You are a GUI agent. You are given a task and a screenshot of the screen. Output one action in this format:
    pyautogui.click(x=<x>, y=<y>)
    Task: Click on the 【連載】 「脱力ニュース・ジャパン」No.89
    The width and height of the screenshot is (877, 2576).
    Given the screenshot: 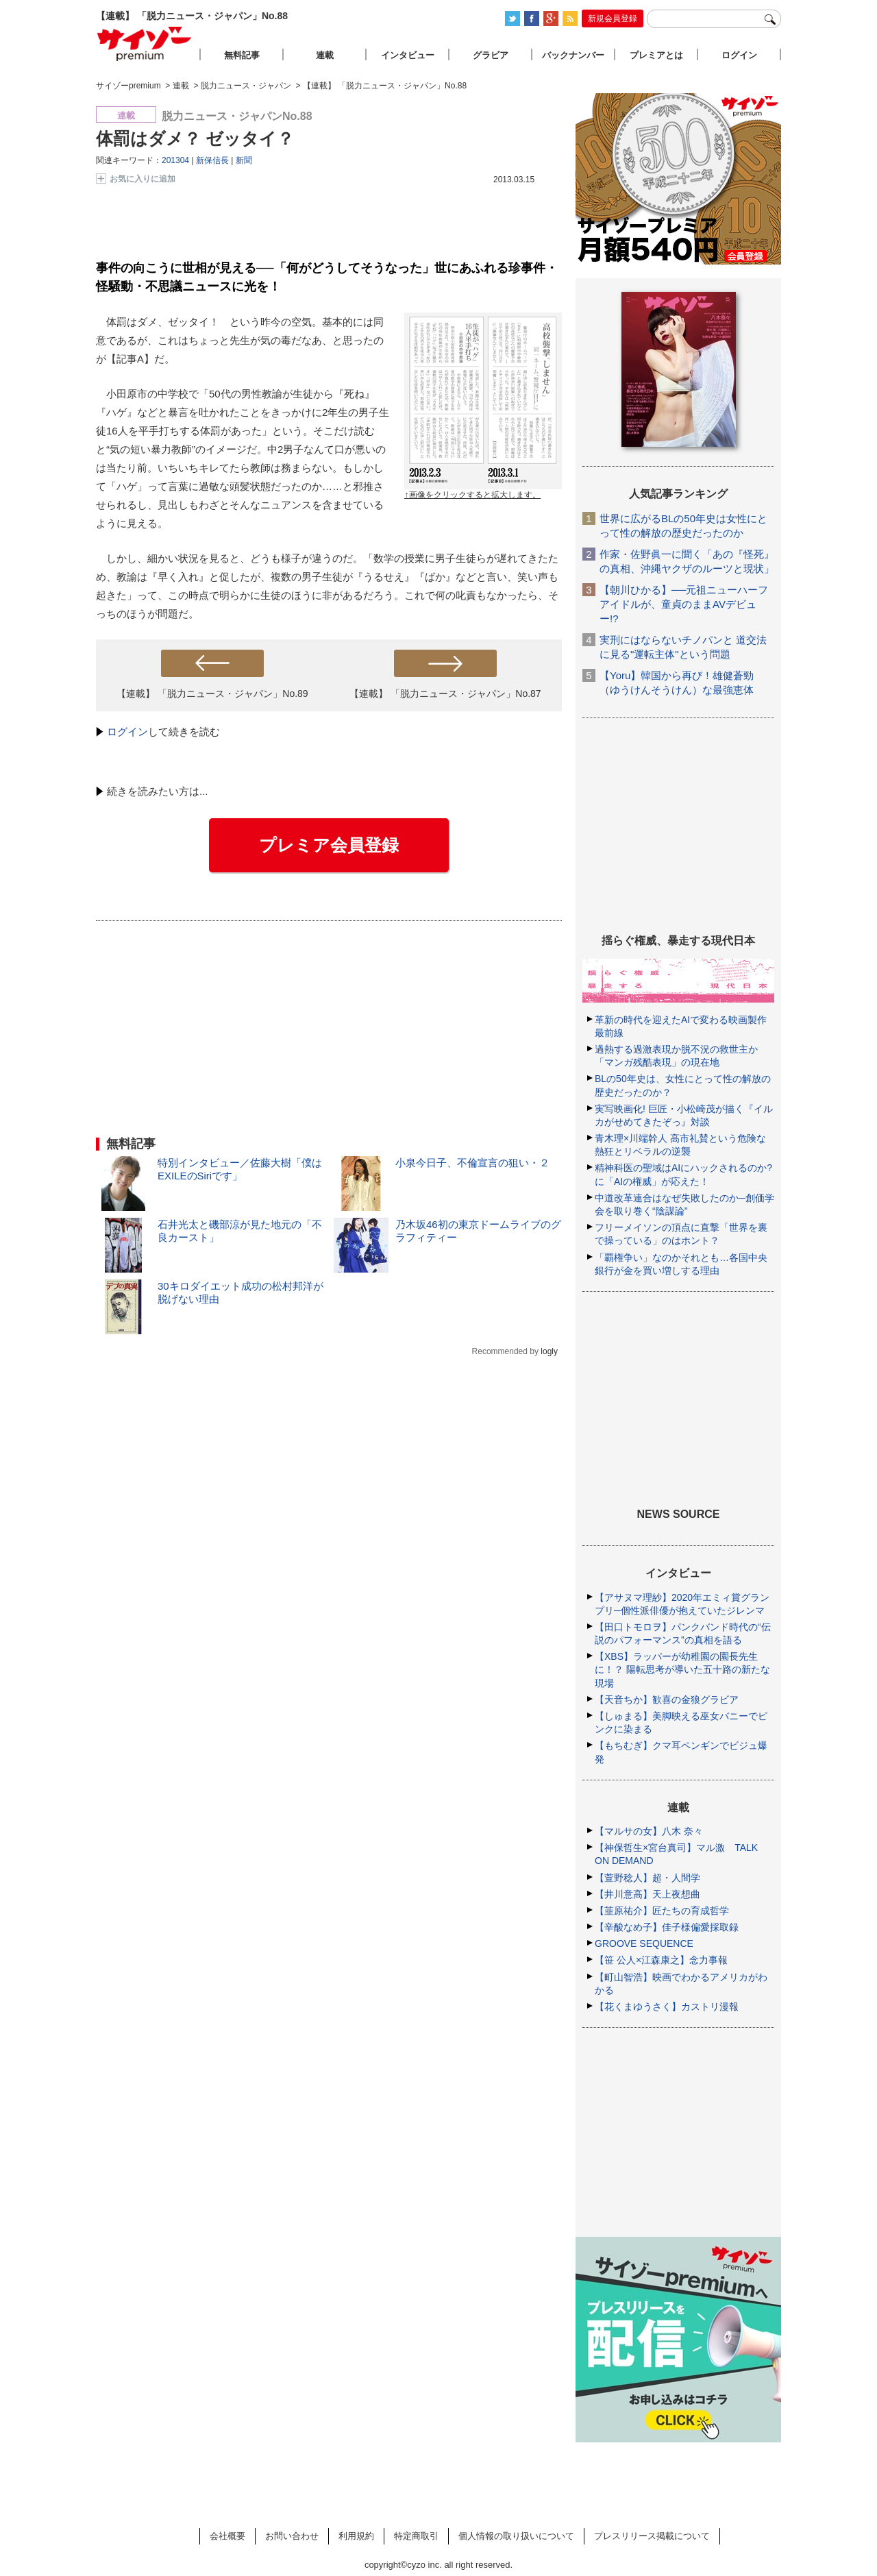 What is the action you would take?
    pyautogui.click(x=212, y=693)
    